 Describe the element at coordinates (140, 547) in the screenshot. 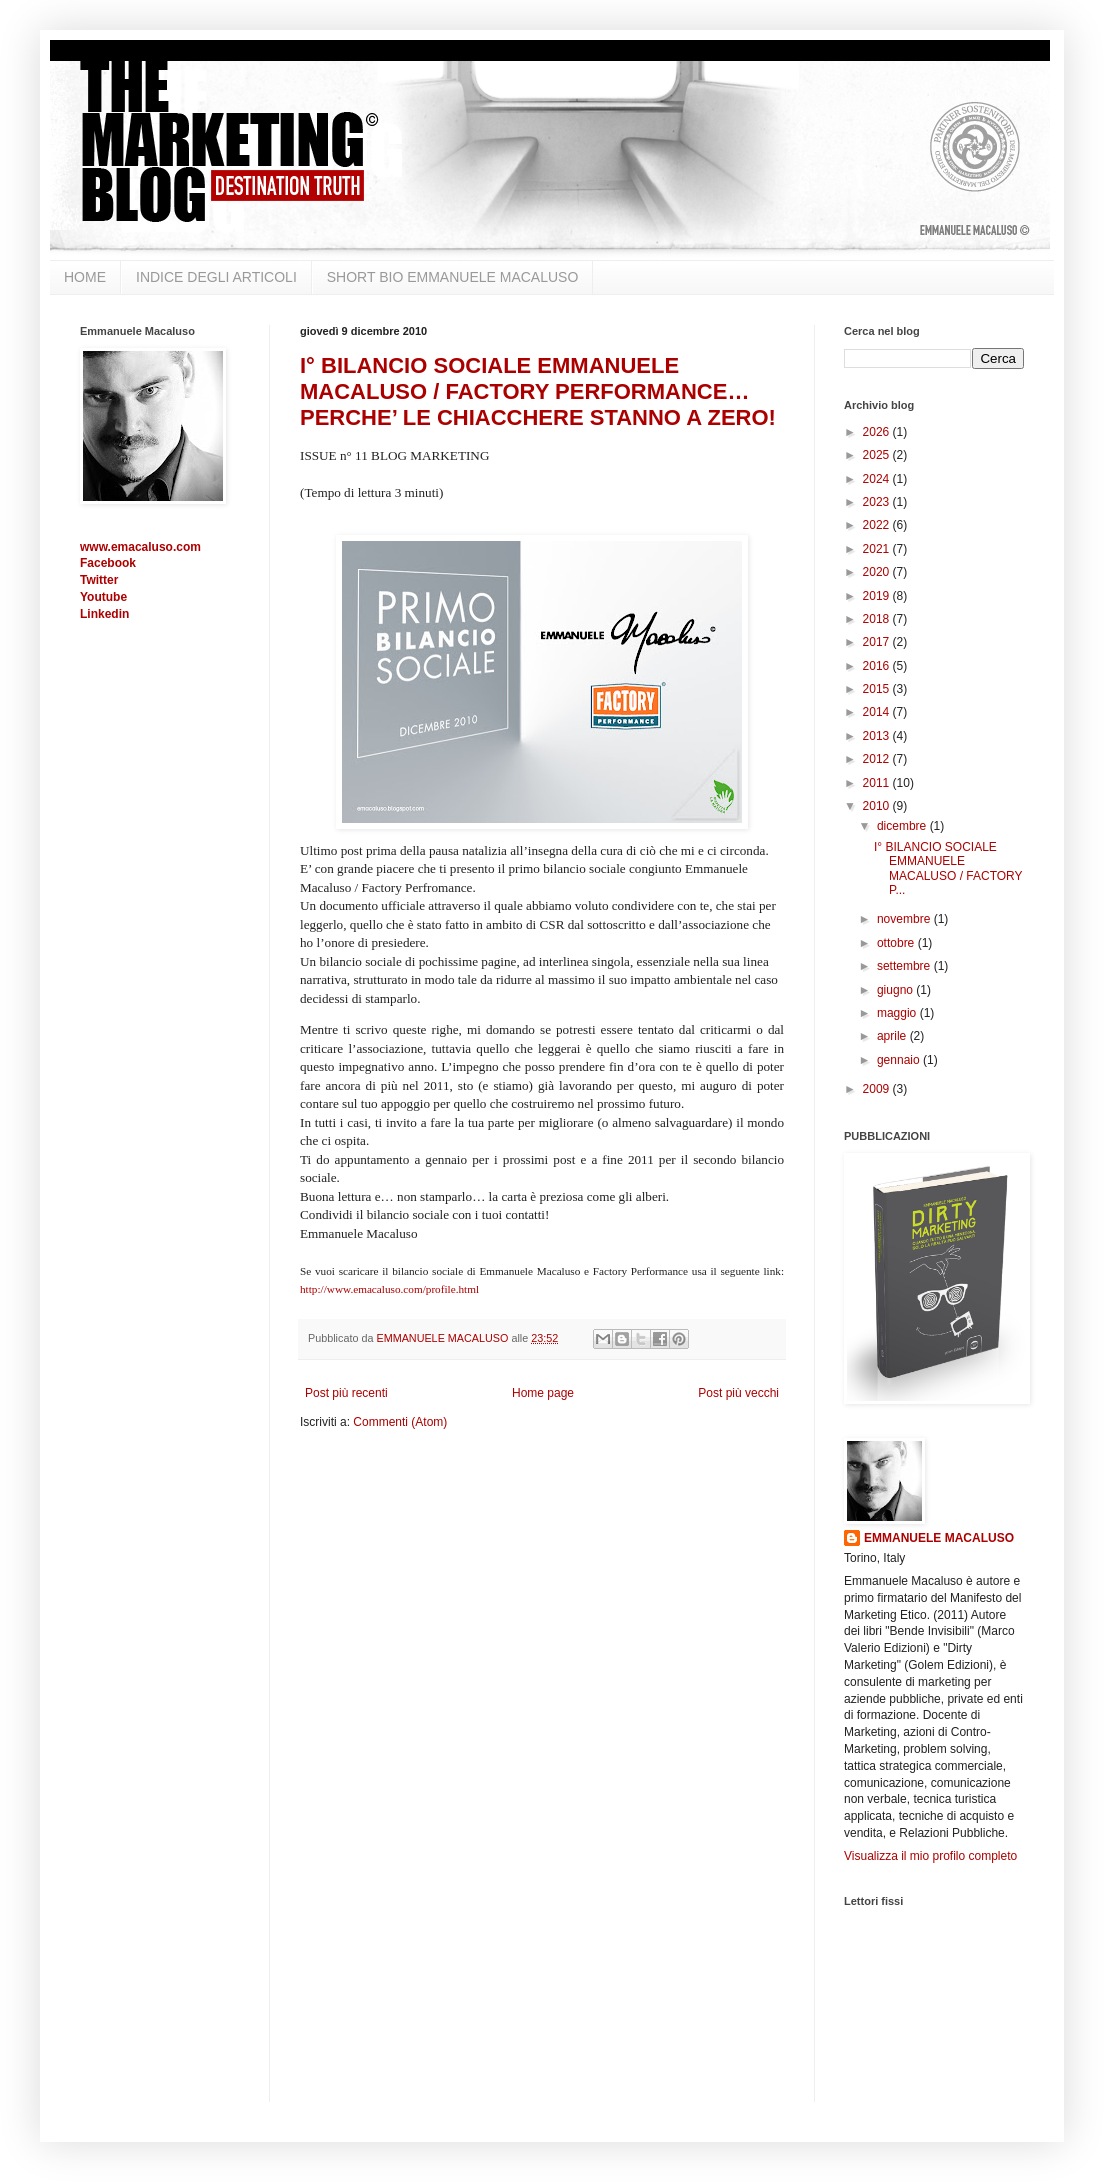

I see `www.emacaluso.com` at that location.